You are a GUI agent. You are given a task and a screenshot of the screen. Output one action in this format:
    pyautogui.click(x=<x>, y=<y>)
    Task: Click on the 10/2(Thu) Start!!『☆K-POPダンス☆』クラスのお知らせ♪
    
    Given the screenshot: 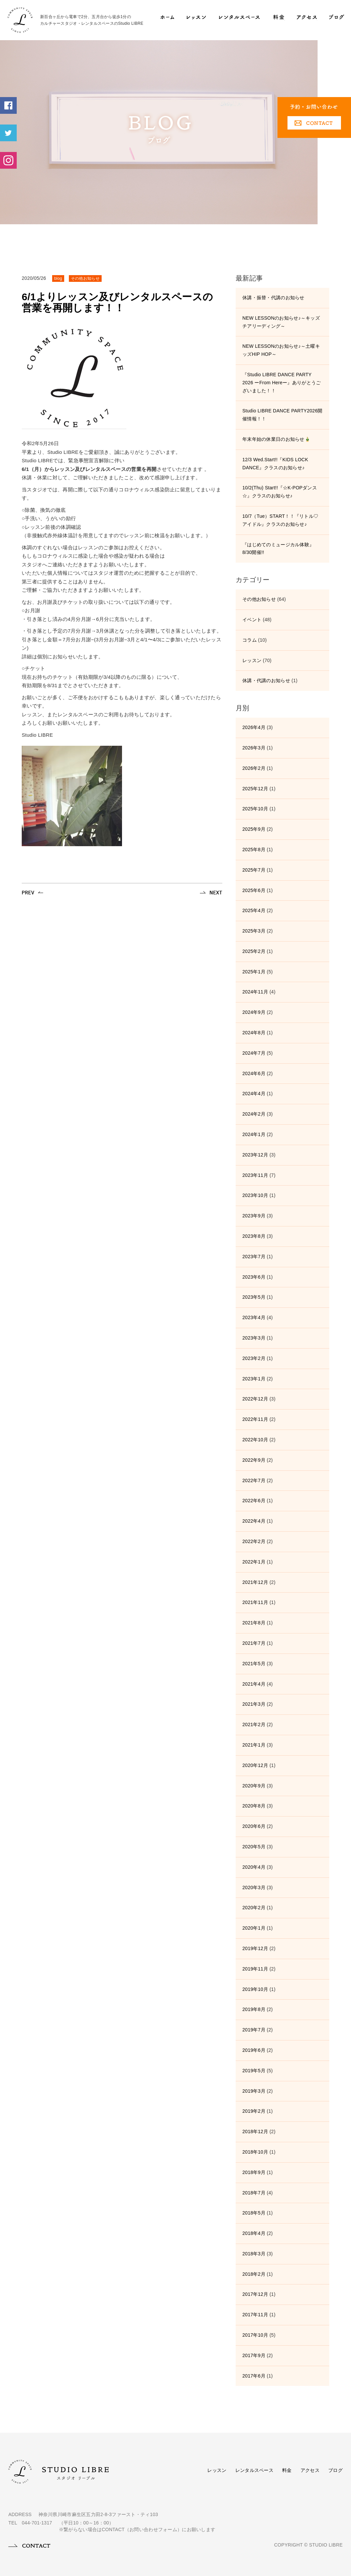 What is the action you would take?
    pyautogui.click(x=279, y=491)
    